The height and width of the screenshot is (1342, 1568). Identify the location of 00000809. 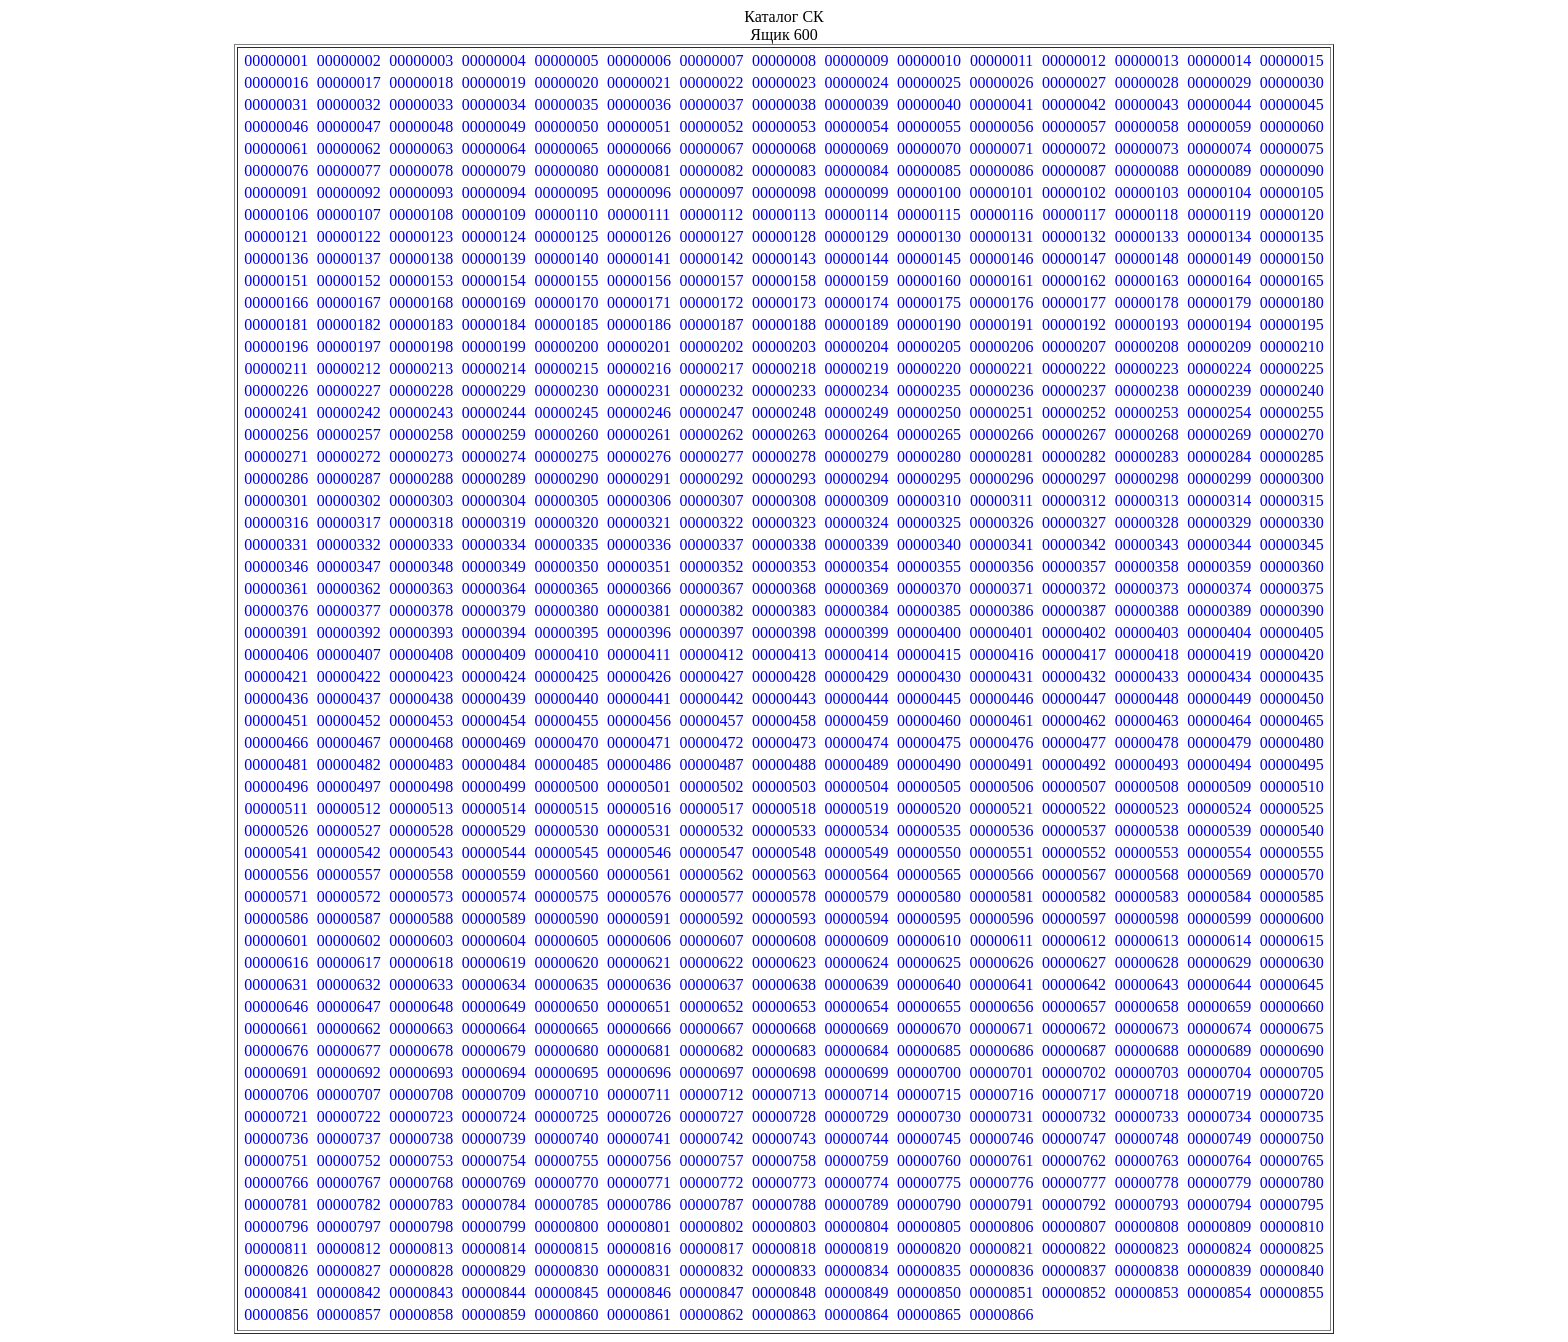
(1219, 1226).